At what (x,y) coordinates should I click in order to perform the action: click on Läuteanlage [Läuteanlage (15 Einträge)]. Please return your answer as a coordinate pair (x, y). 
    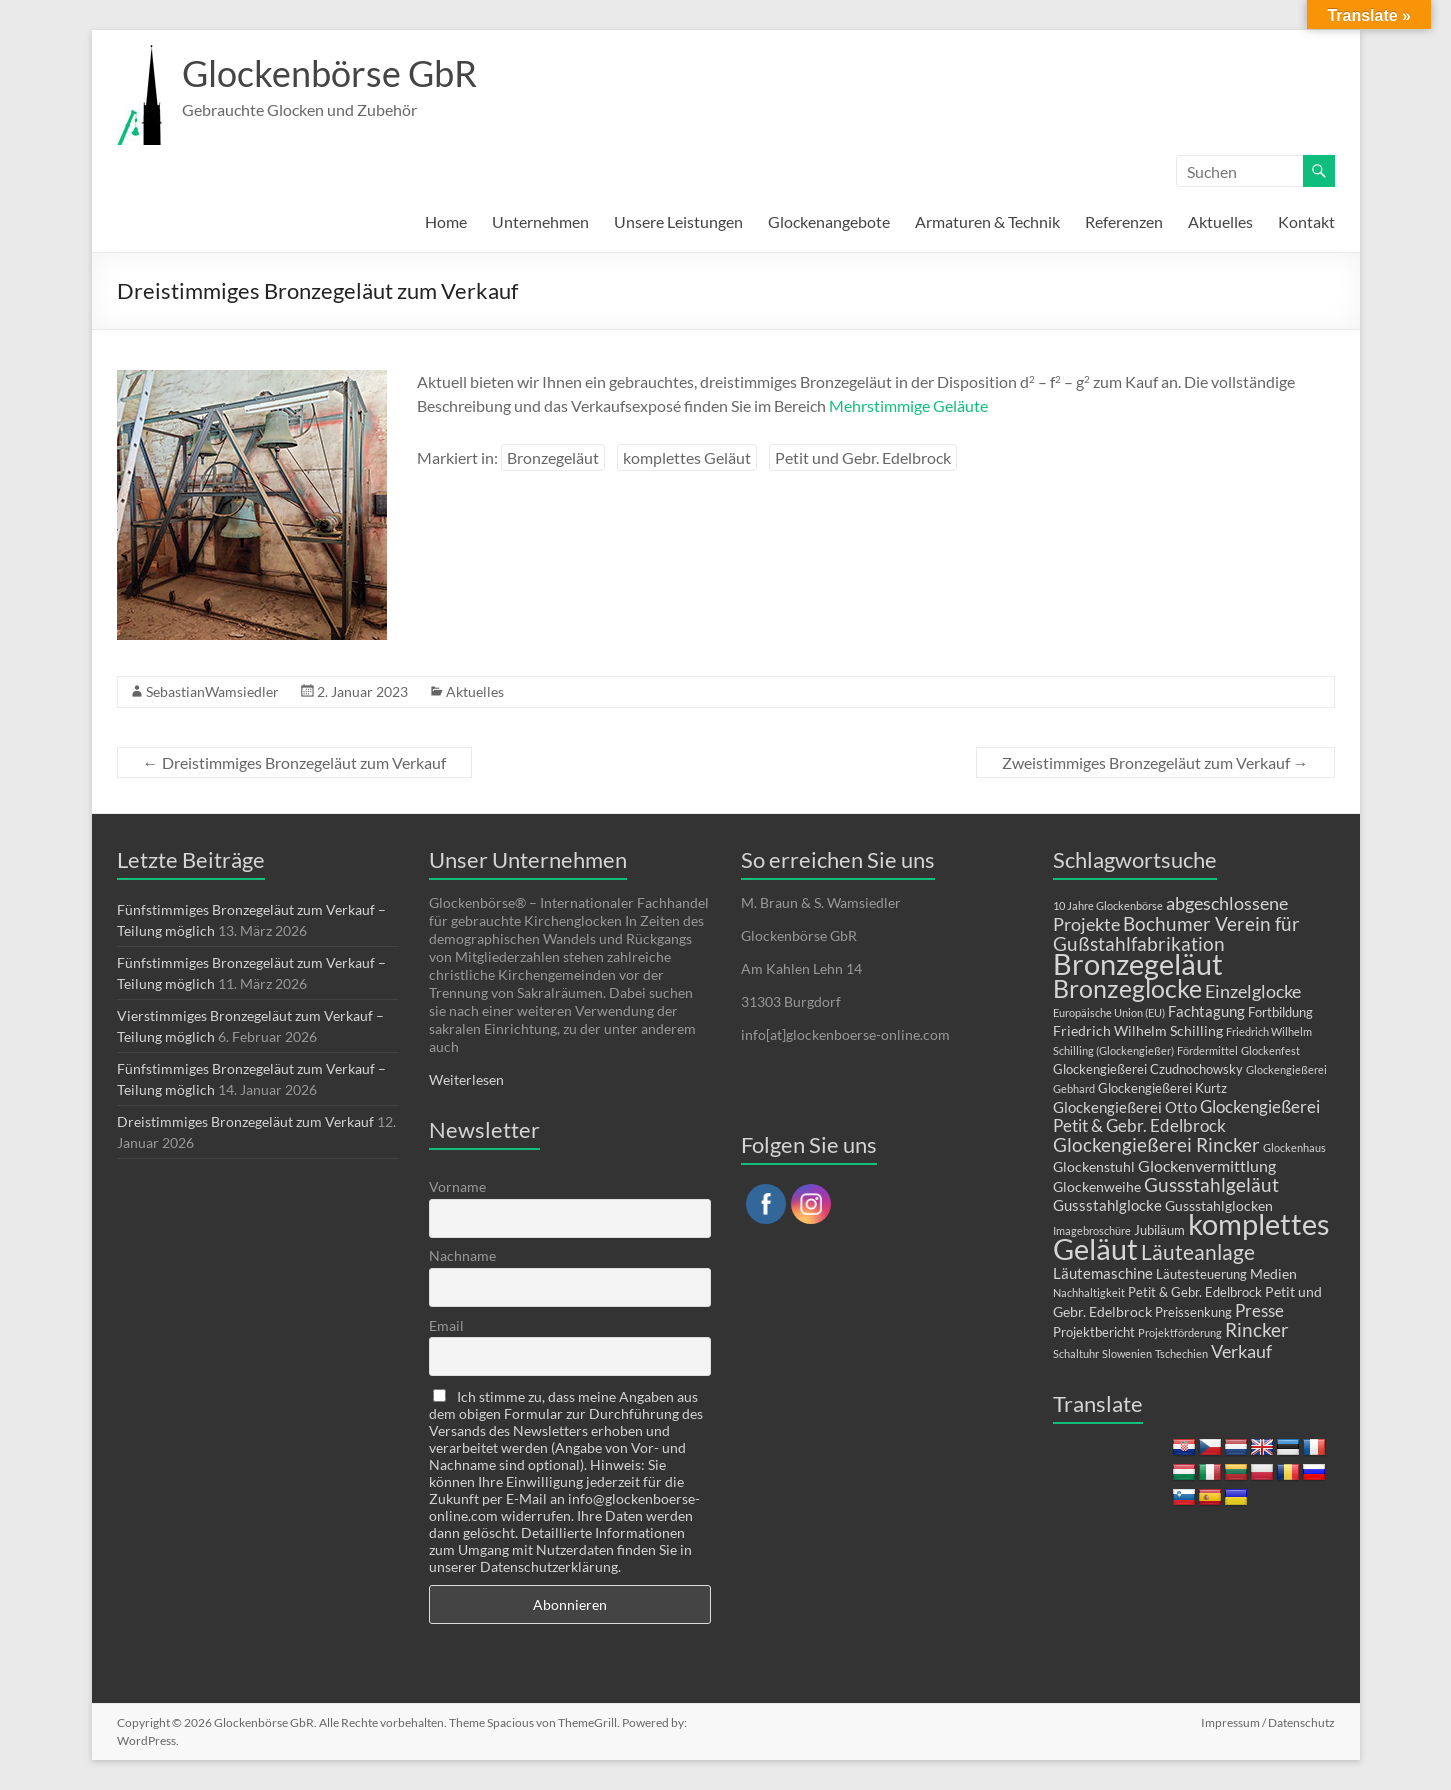
    Looking at the image, I should click on (1198, 1251).